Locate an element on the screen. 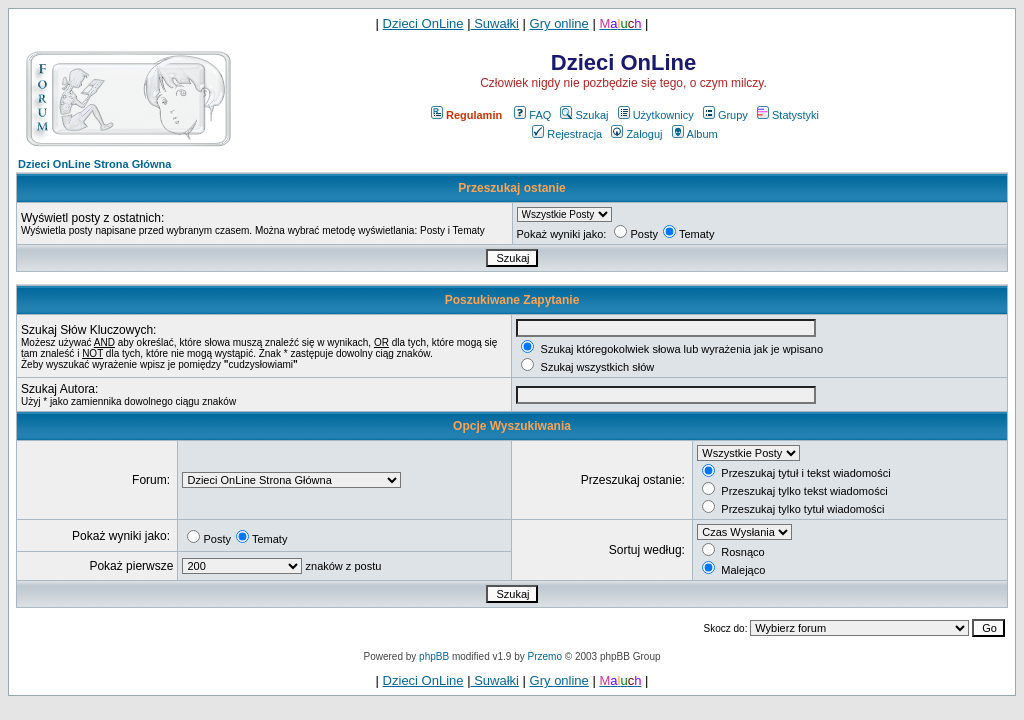 The height and width of the screenshot is (720, 1024). phpBB is located at coordinates (434, 656).